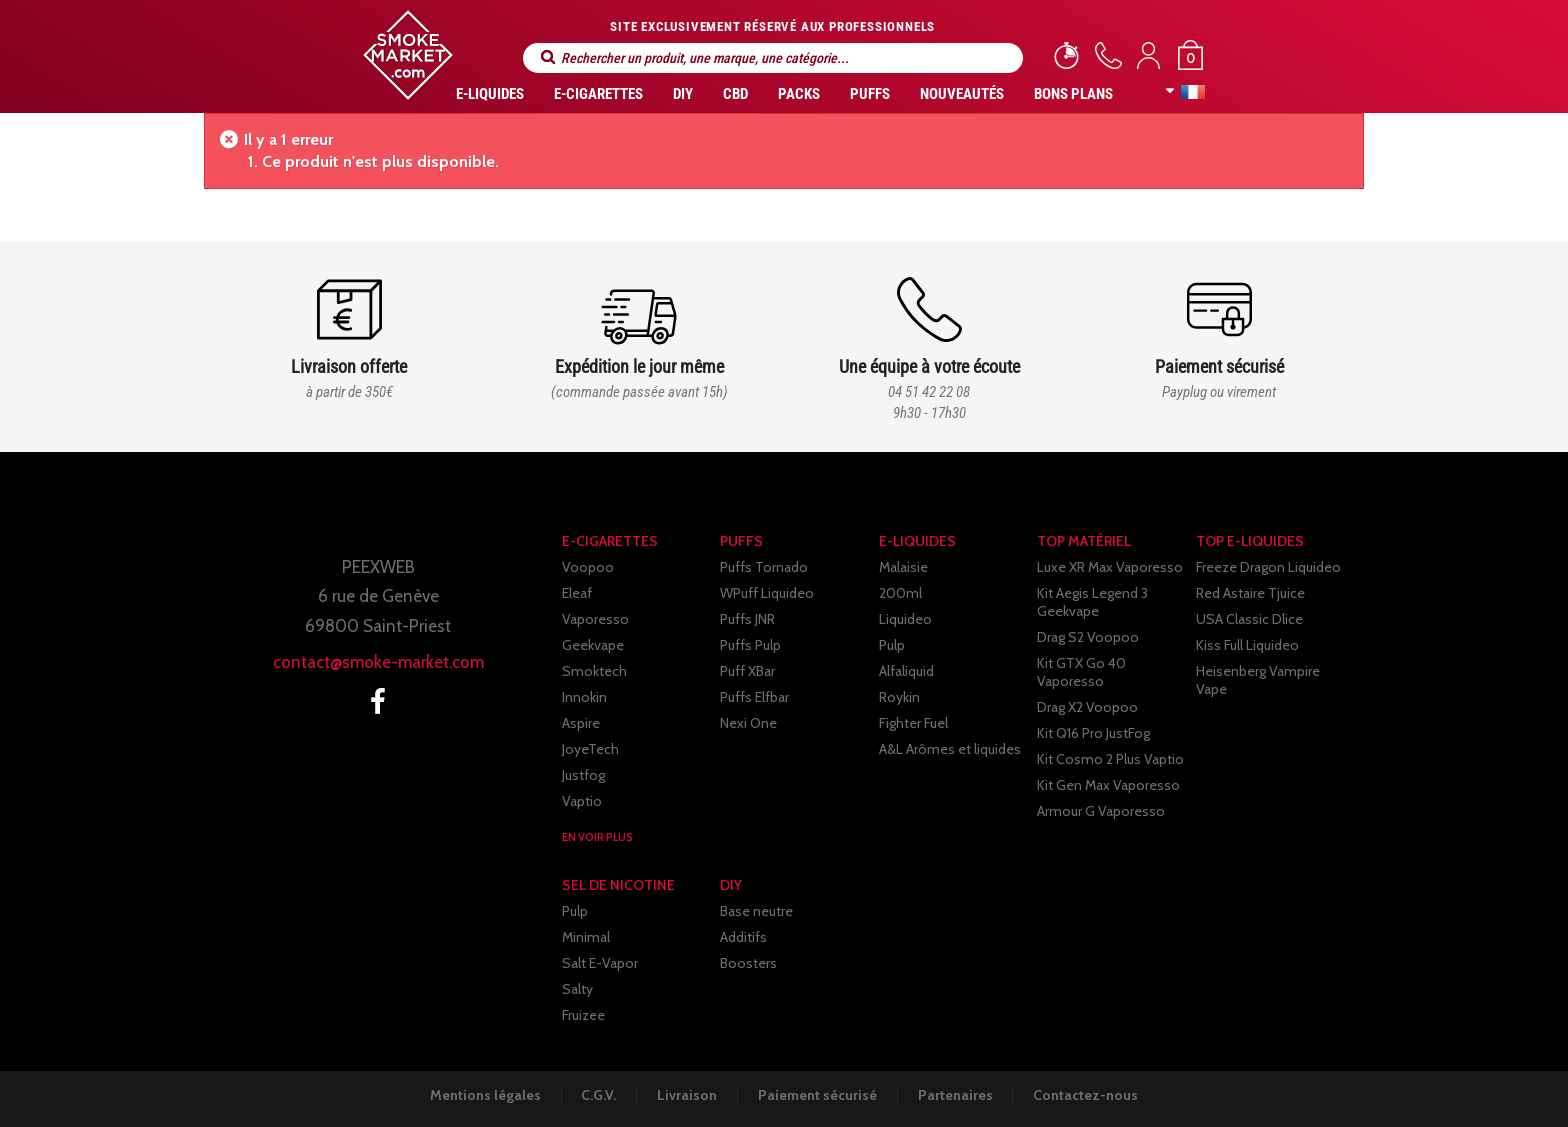  I want to click on Vaptio, so click(582, 801).